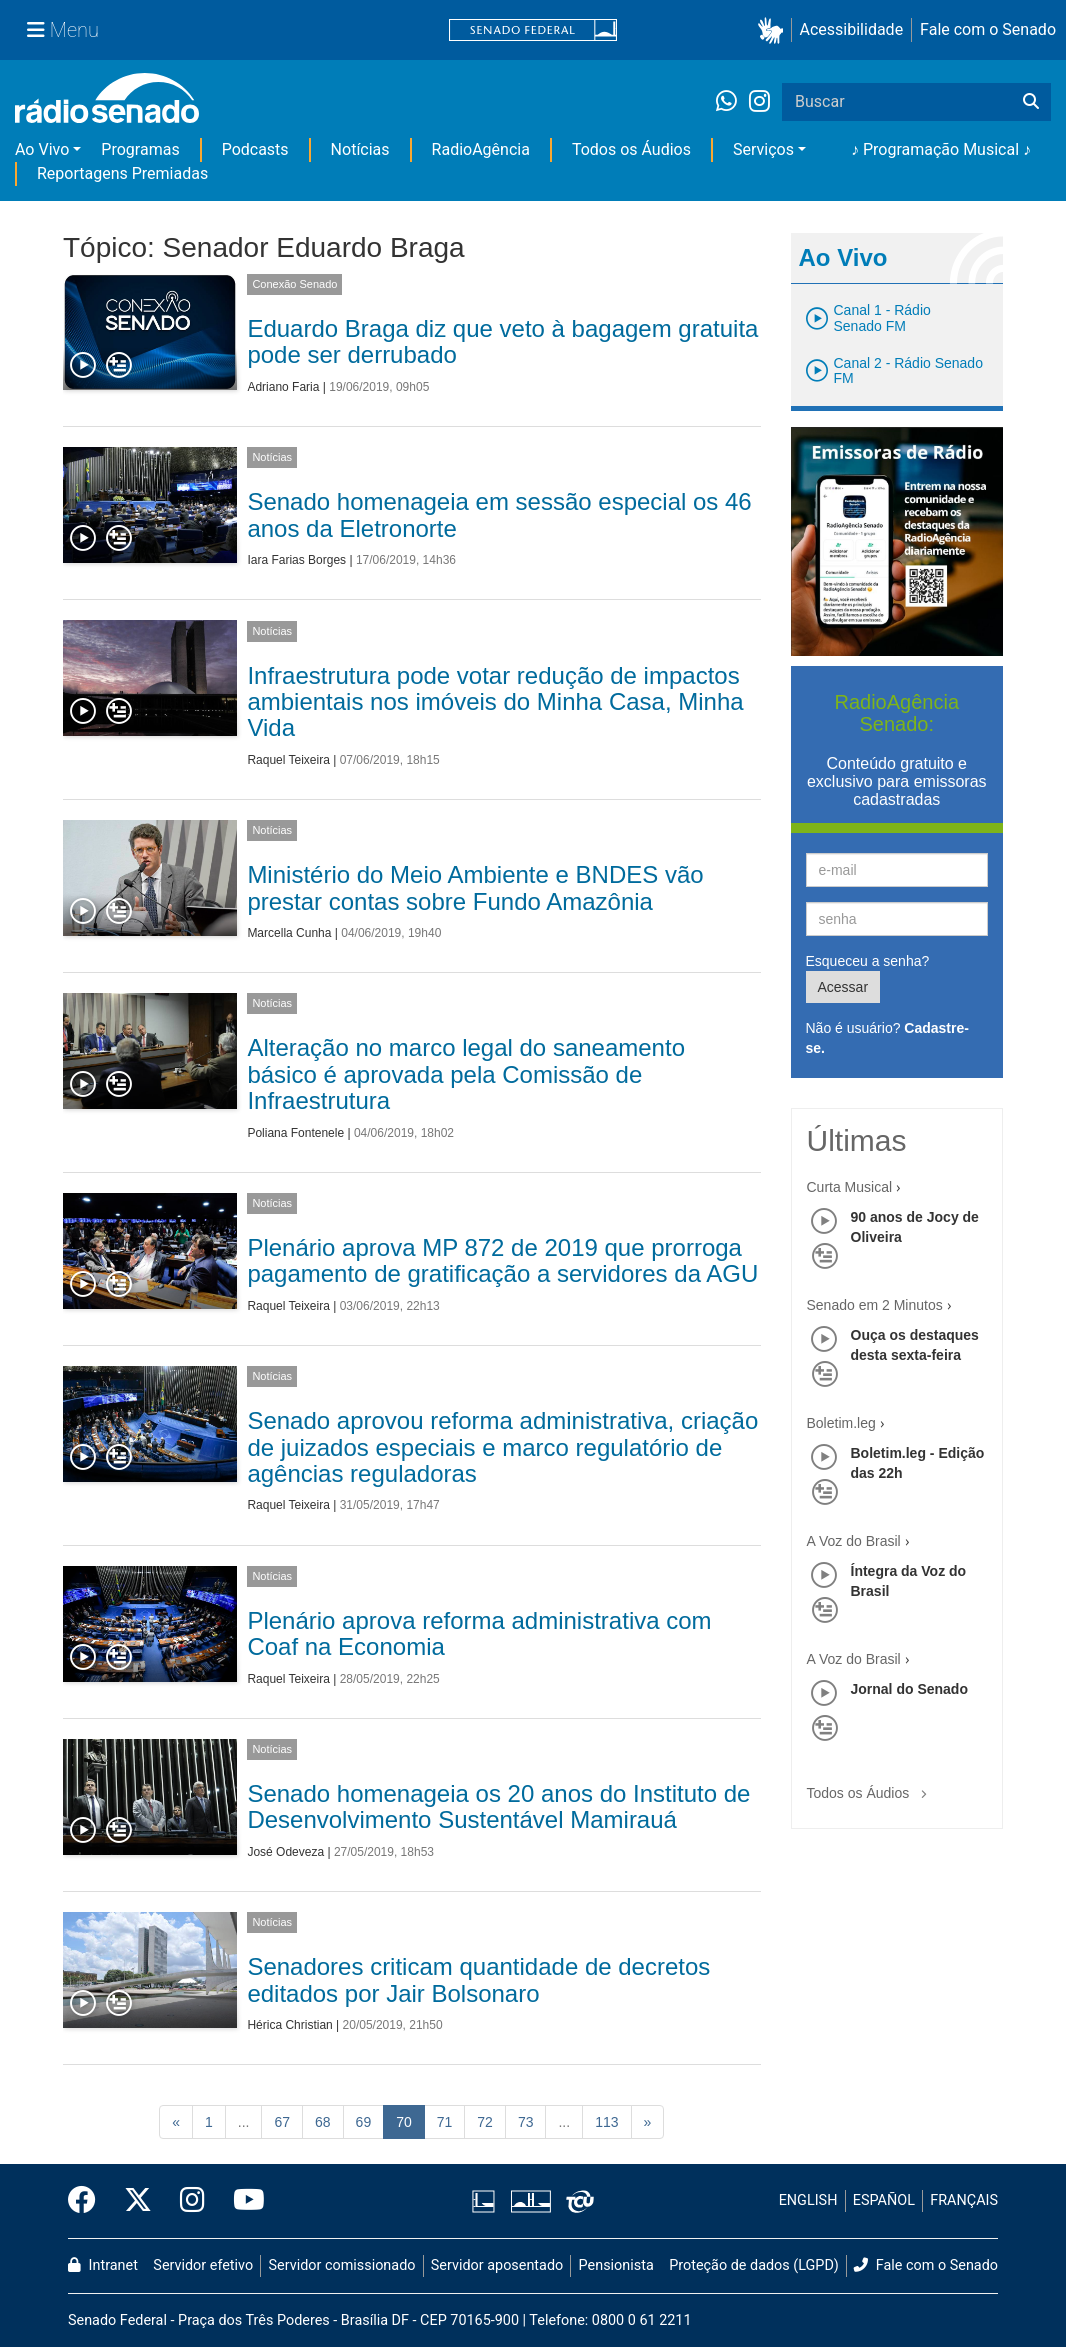 Image resolution: width=1066 pixels, height=2347 pixels. What do you see at coordinates (63, 30) in the screenshot?
I see `[Menu Senado]` at bounding box center [63, 30].